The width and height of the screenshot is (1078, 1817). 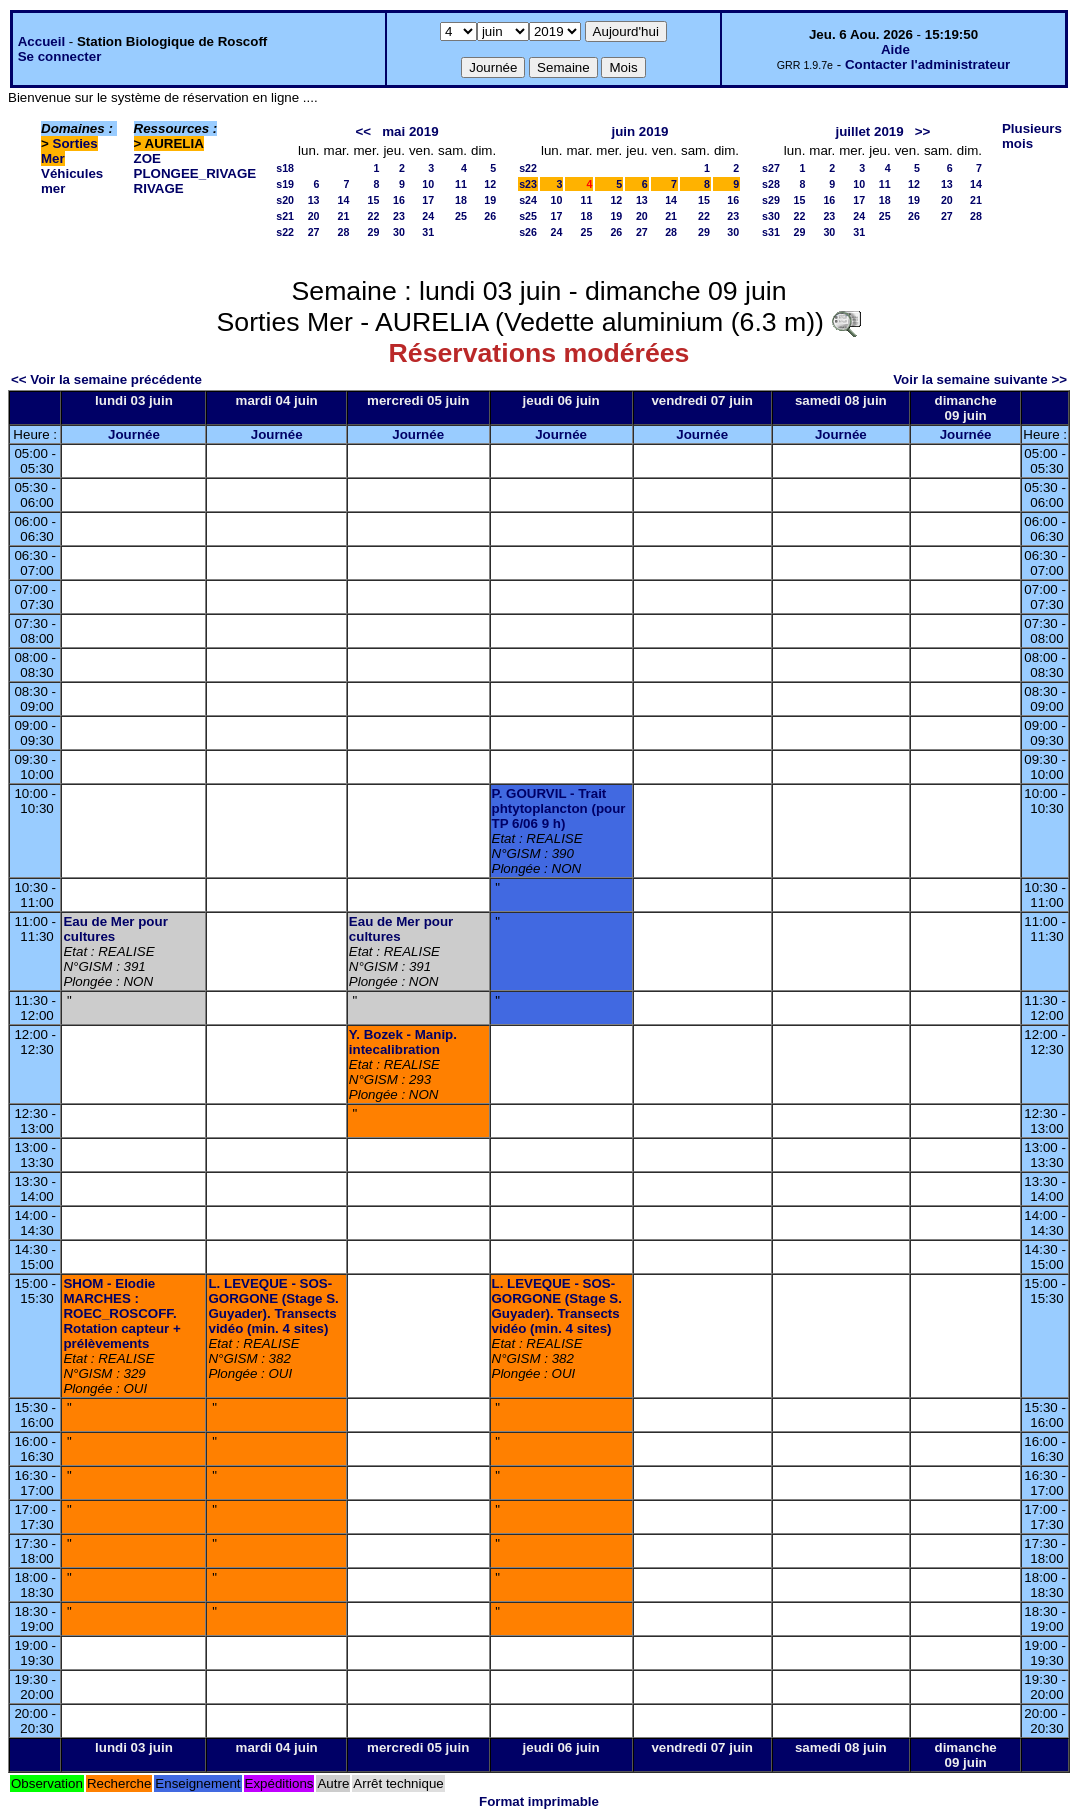 I want to click on 18, so click(x=461, y=200).